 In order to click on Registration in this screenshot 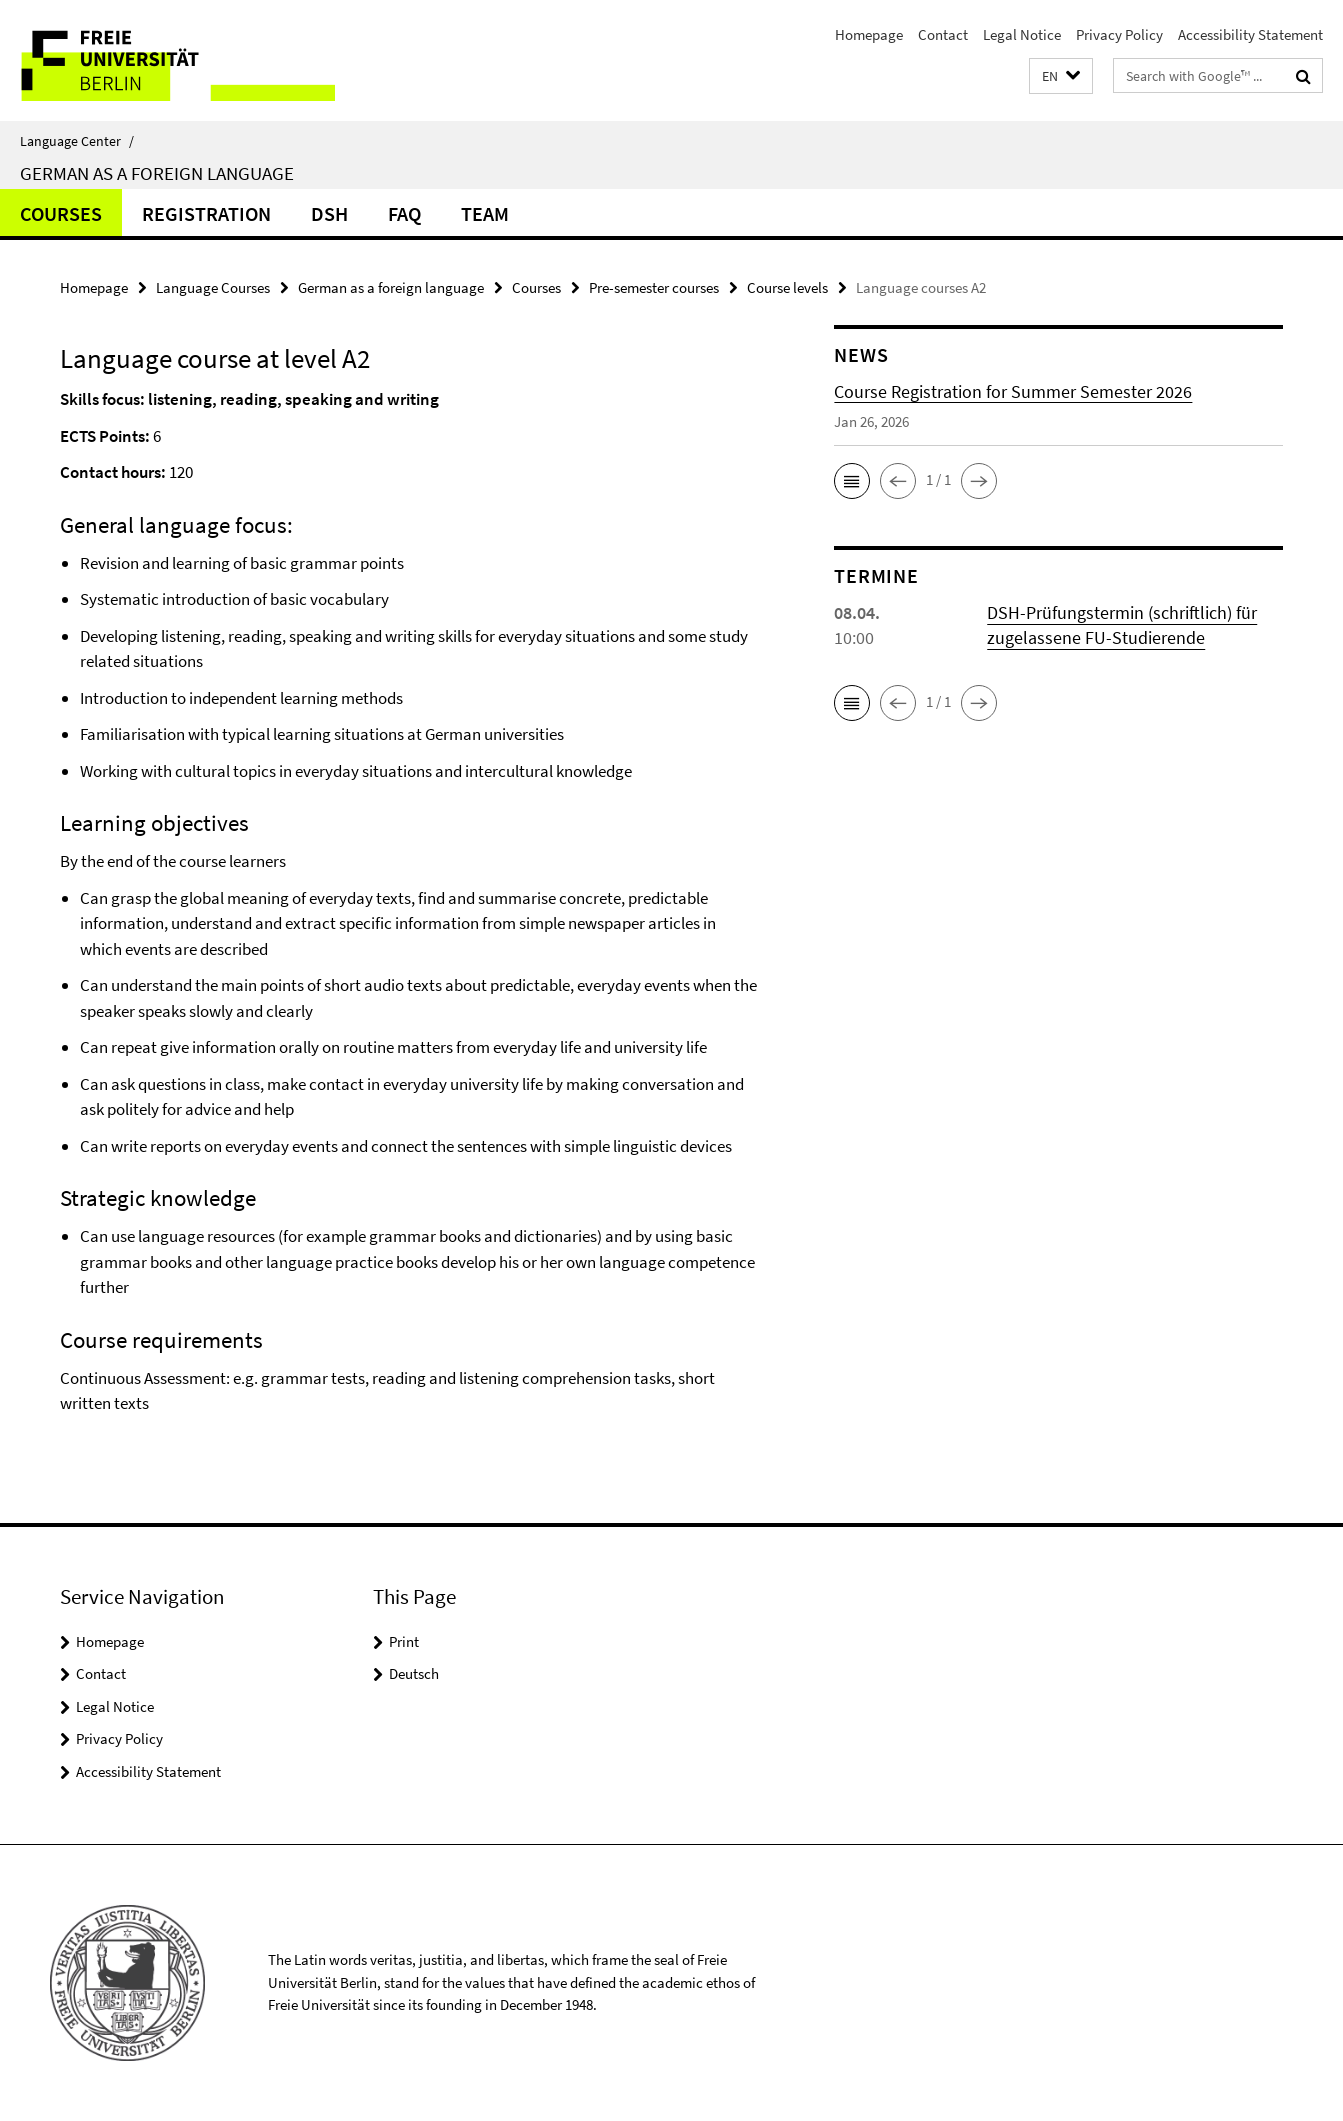, I will do `click(206, 213)`.